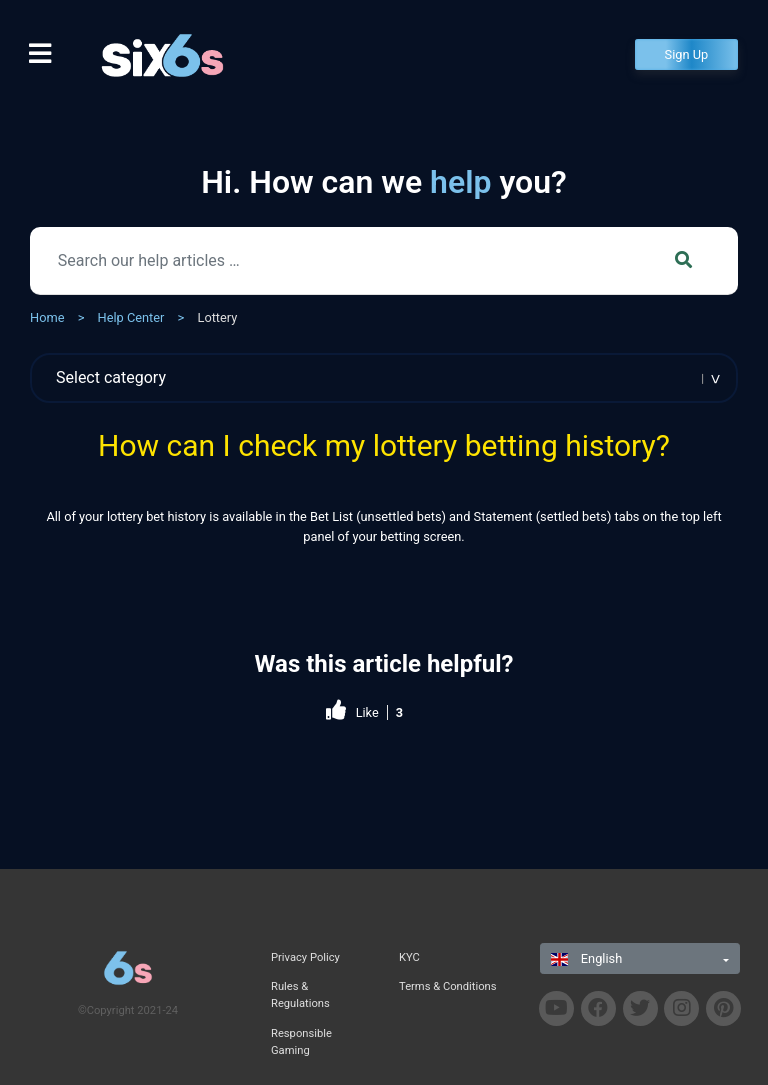 This screenshot has height=1085, width=768. What do you see at coordinates (305, 957) in the screenshot?
I see `Privacy Policy` at bounding box center [305, 957].